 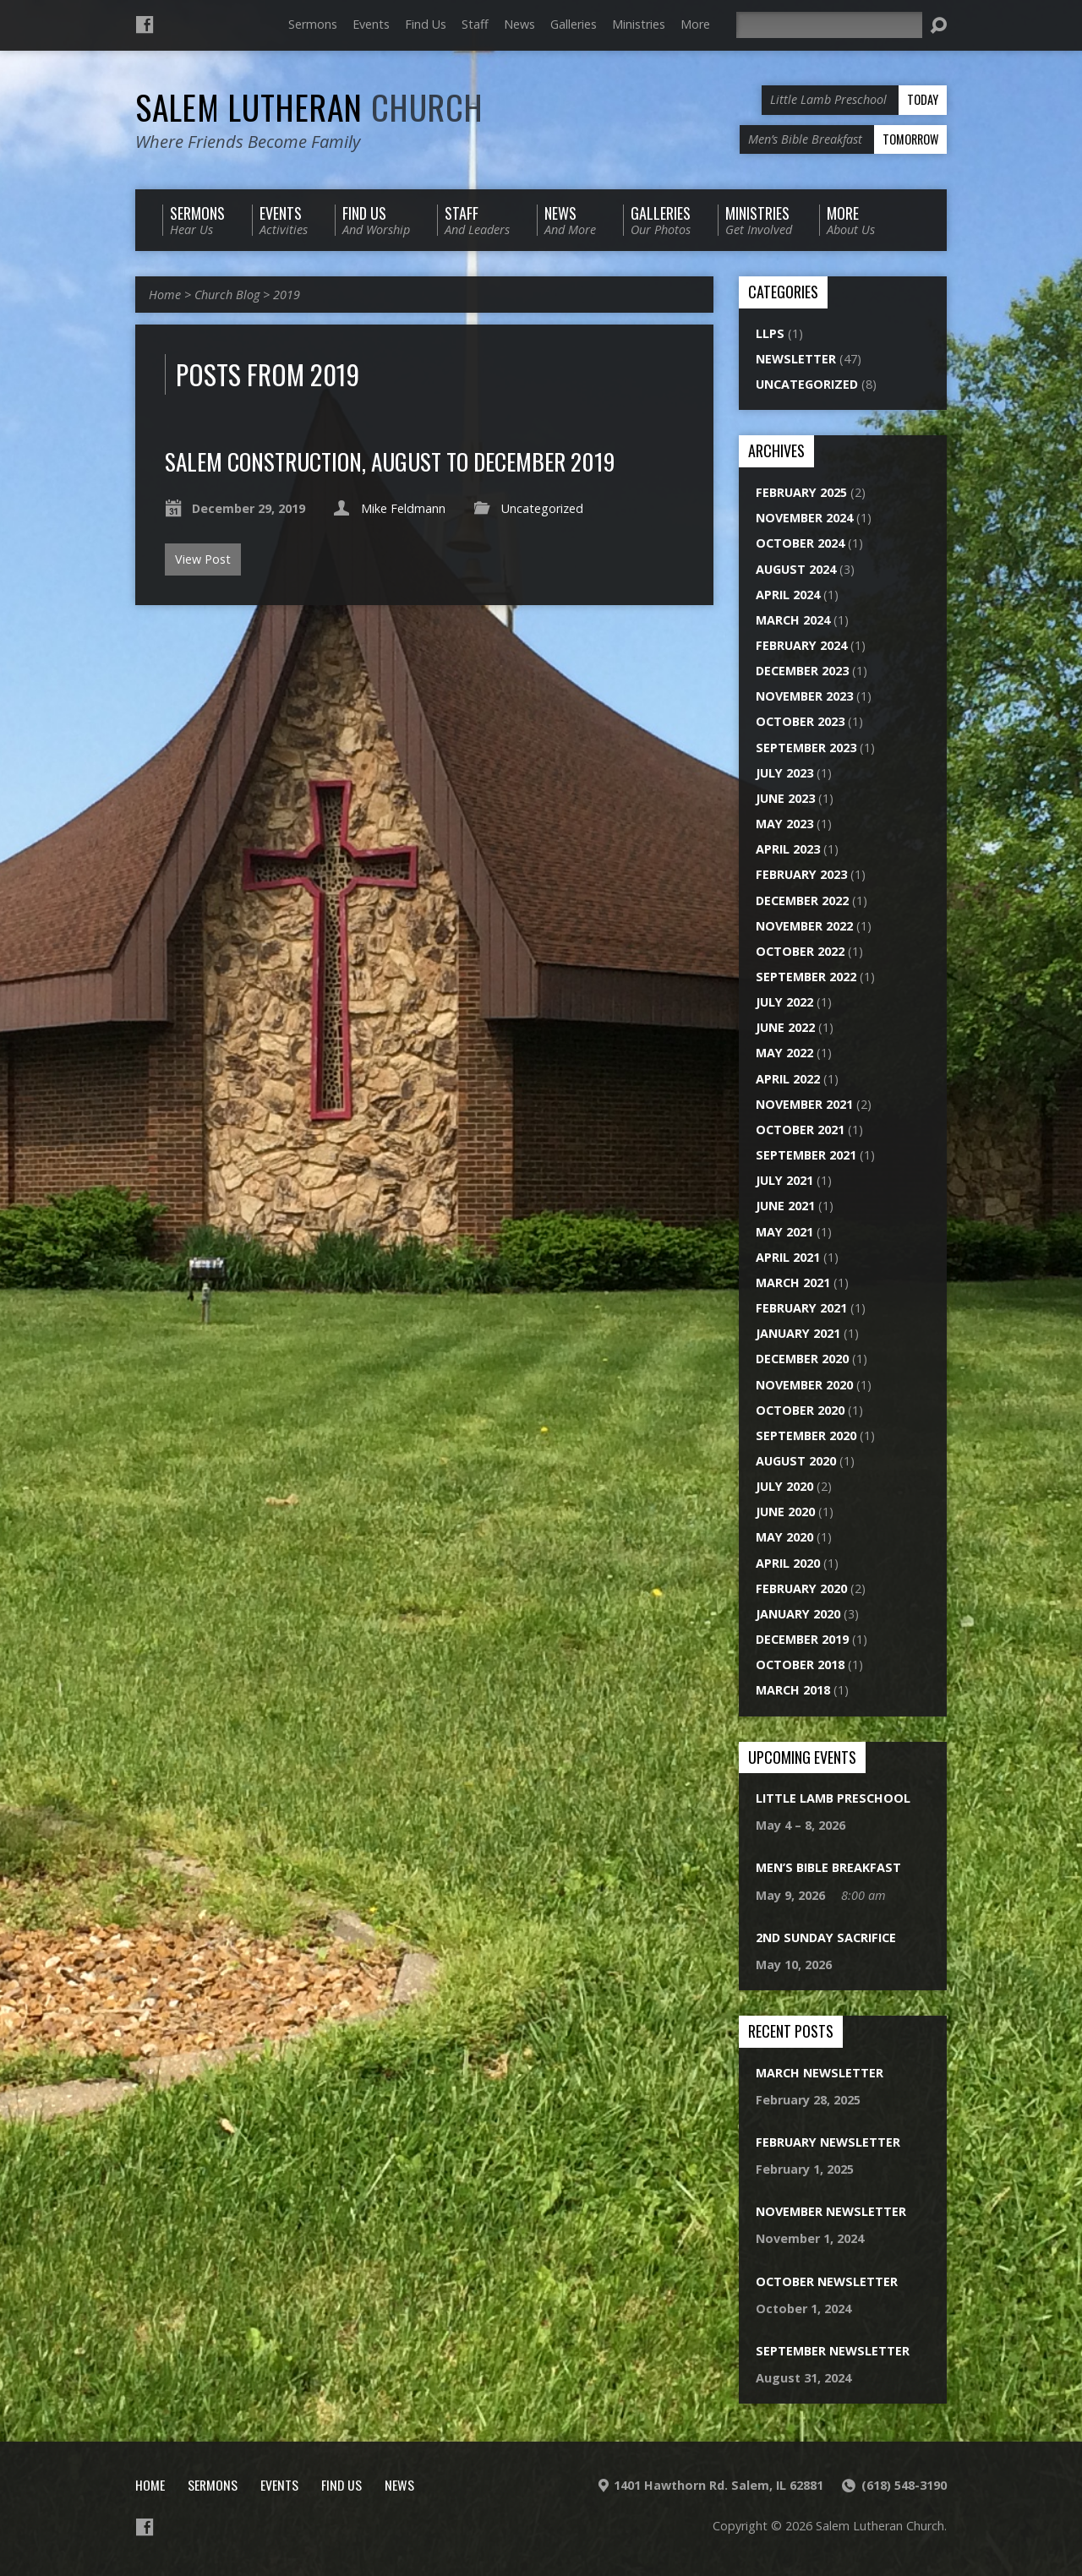 What do you see at coordinates (793, 1282) in the screenshot?
I see `March 2021` at bounding box center [793, 1282].